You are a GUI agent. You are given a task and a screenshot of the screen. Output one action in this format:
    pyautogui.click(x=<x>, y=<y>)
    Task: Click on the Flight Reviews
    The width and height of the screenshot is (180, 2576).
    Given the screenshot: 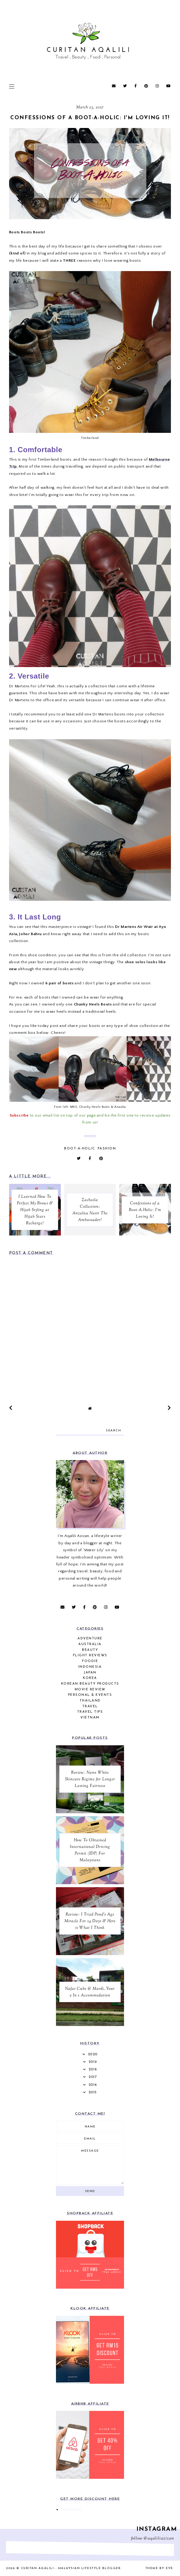 What is the action you would take?
    pyautogui.click(x=90, y=1655)
    